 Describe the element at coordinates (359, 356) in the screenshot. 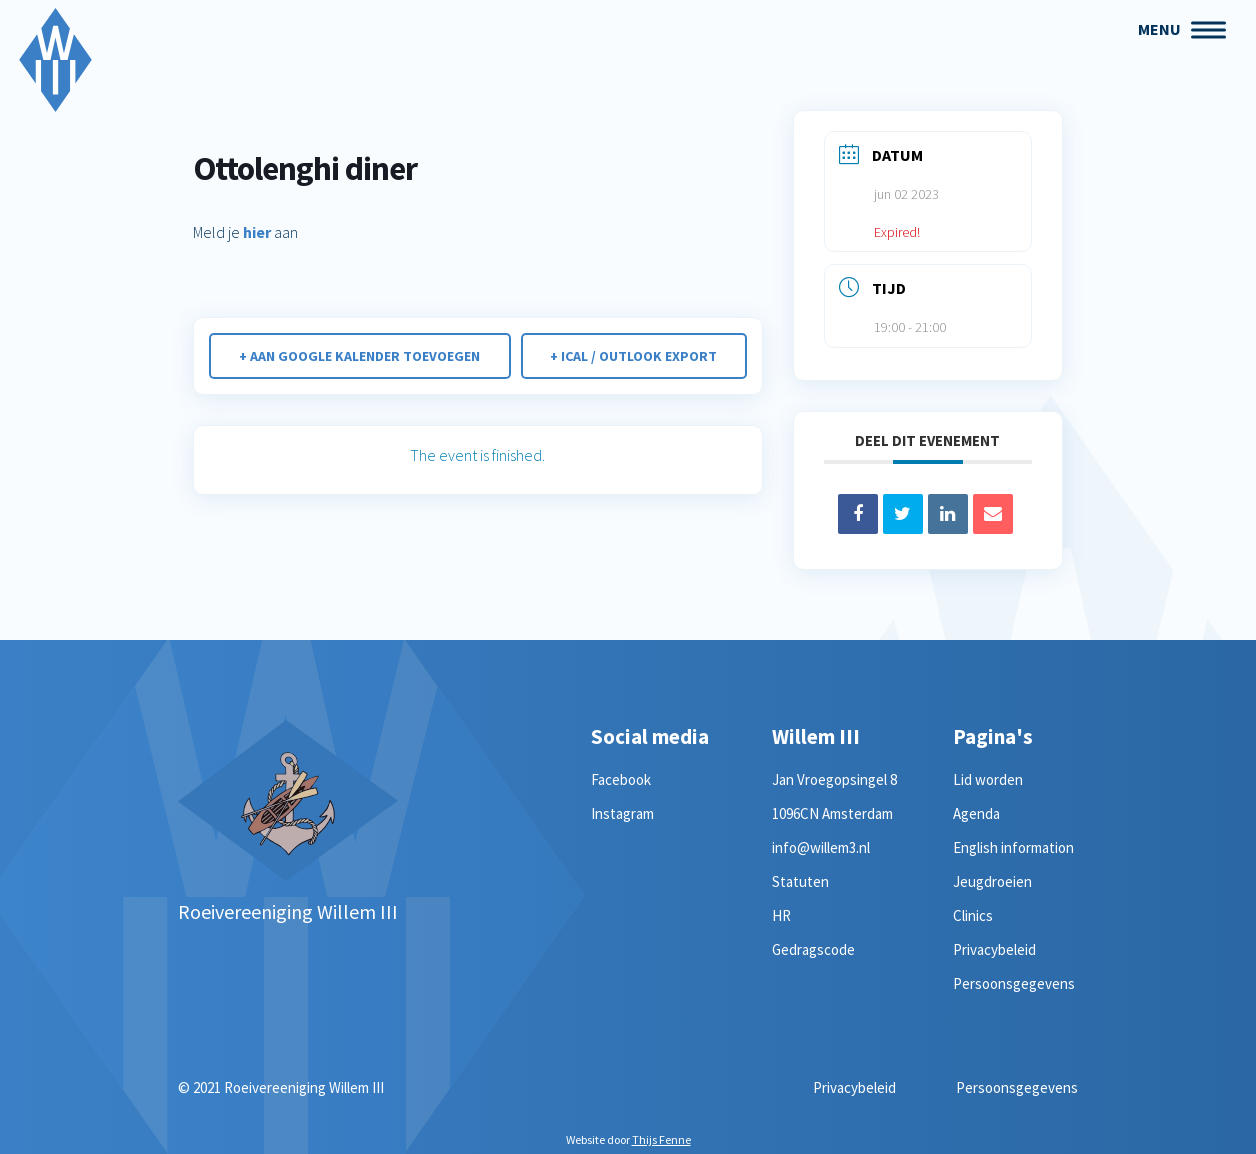

I see `+ Aan Google Kalender toevoegen` at that location.